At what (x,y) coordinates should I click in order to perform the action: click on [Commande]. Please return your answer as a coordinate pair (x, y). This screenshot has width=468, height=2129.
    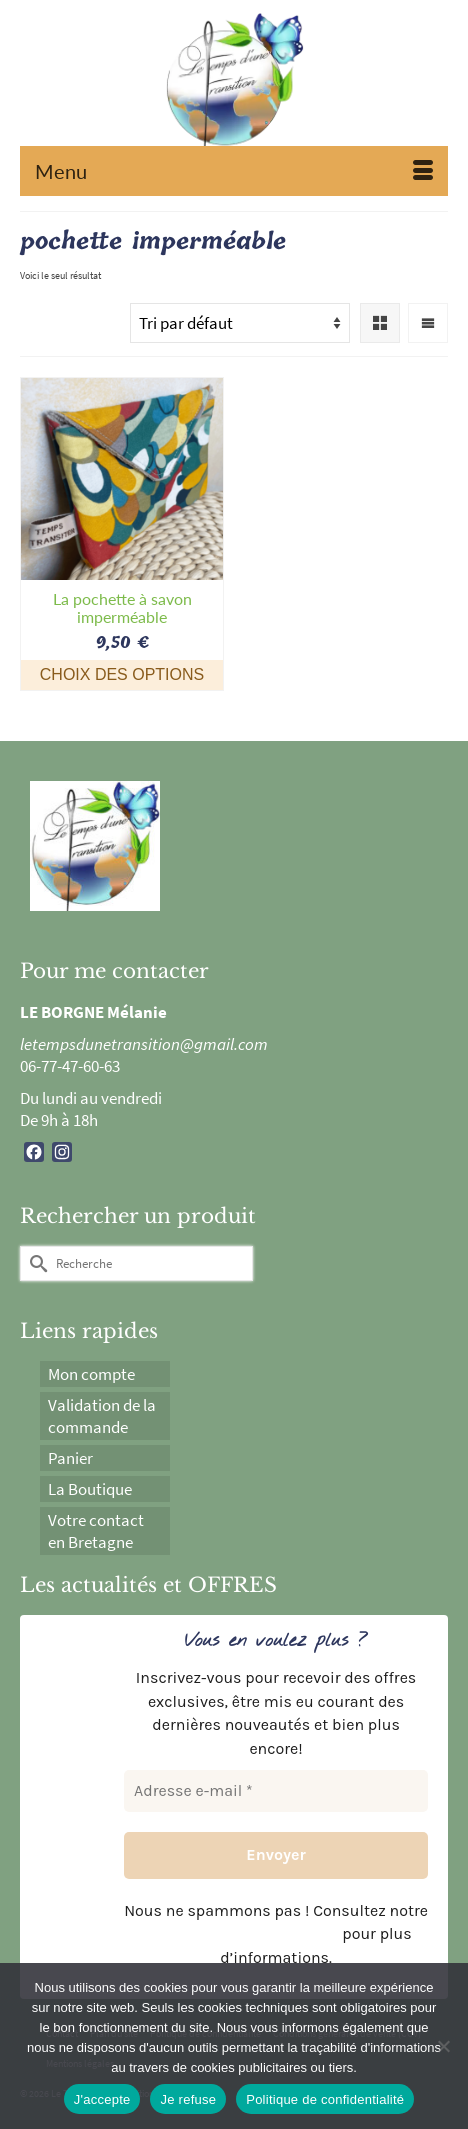
    Looking at the image, I should click on (240, 323).